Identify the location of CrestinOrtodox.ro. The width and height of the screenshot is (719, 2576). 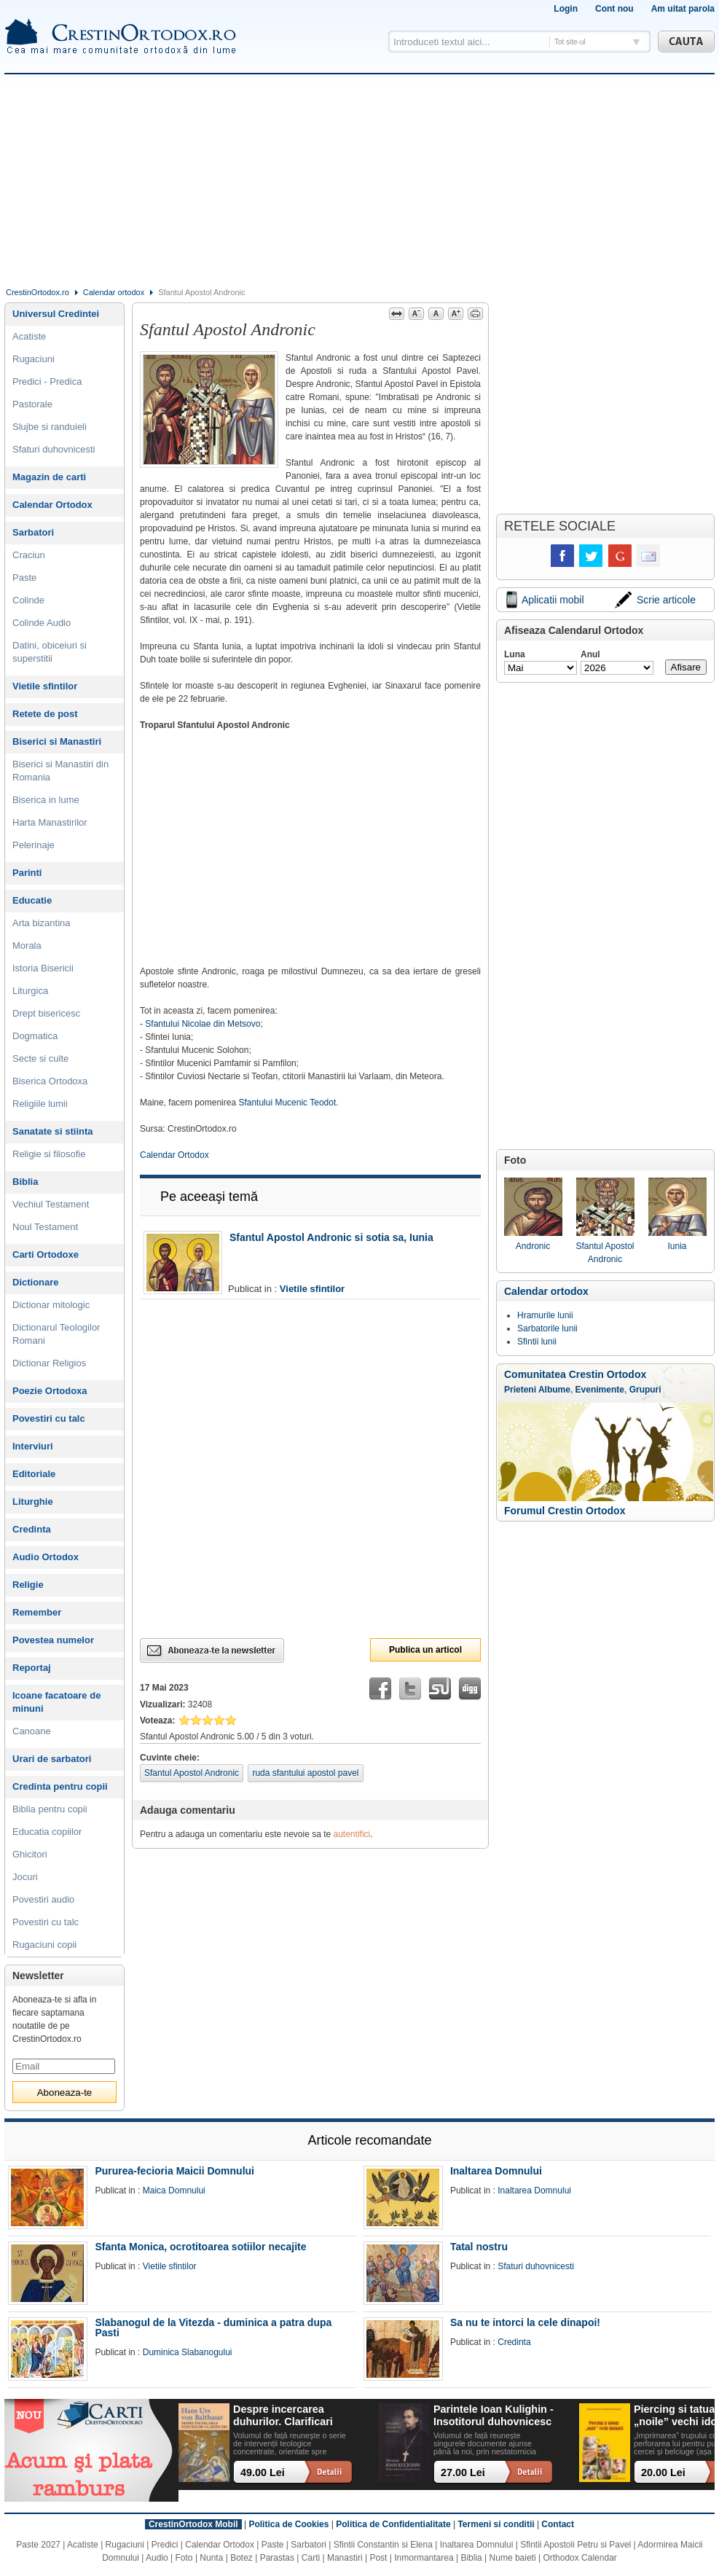
(37, 292).